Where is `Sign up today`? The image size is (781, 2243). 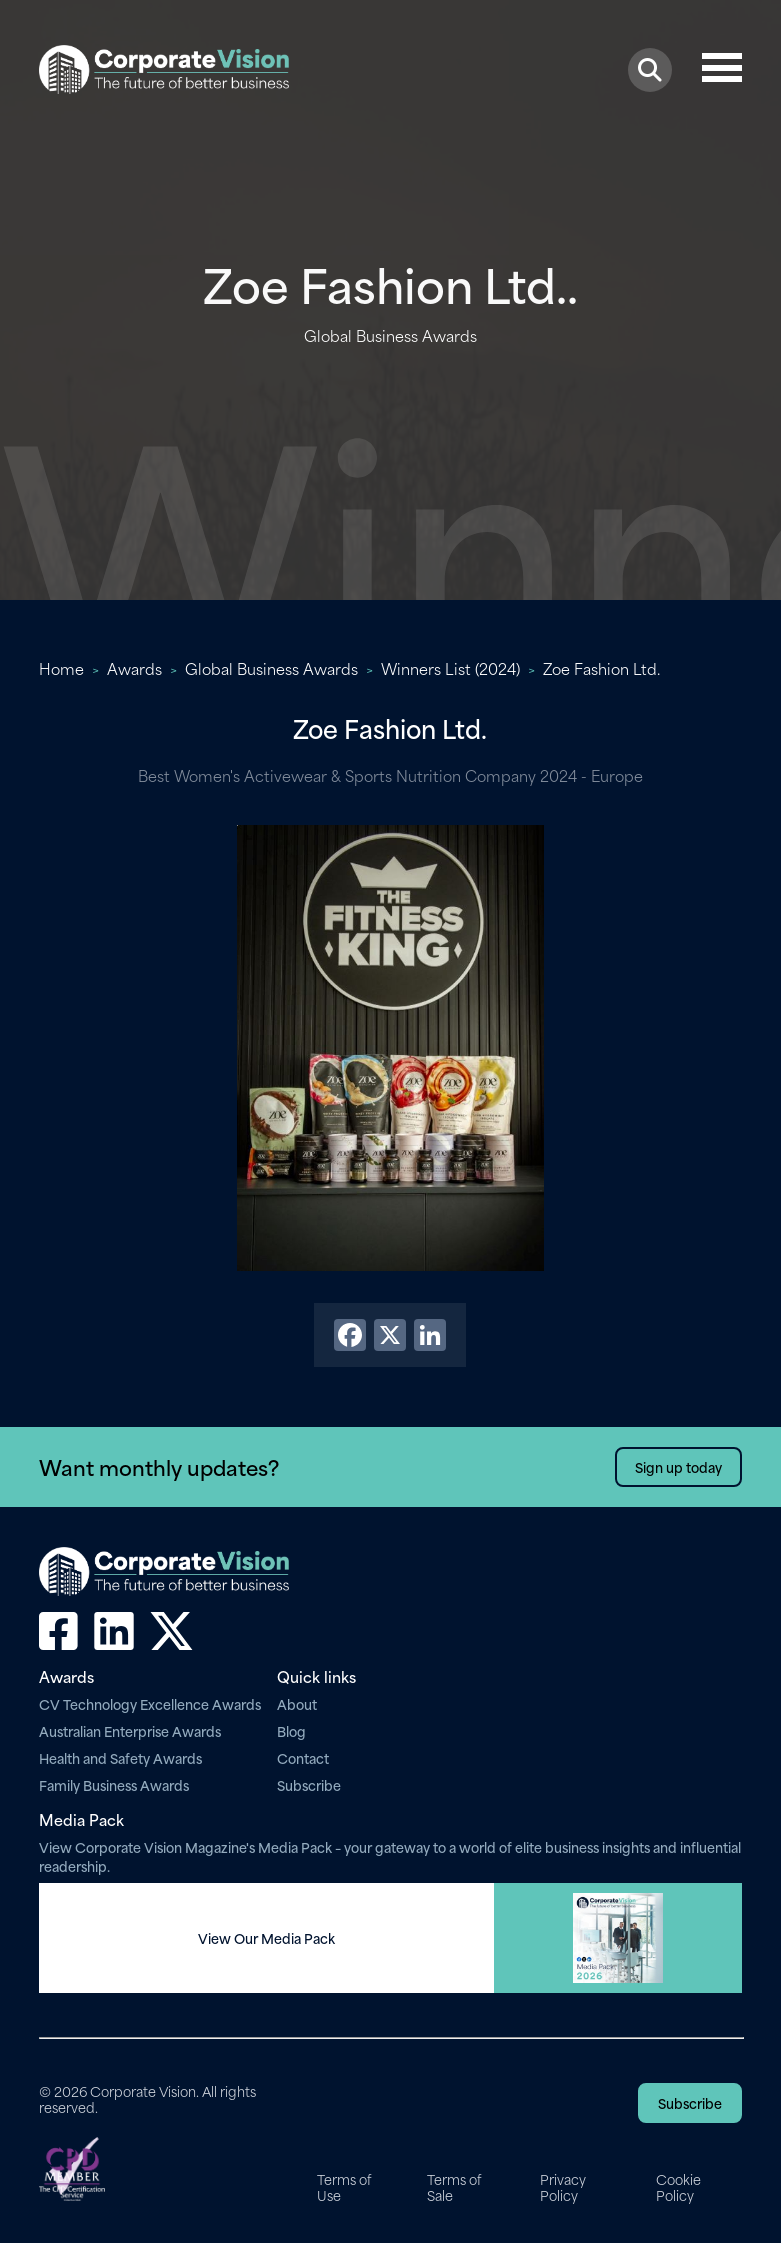
Sign up today is located at coordinates (678, 1466).